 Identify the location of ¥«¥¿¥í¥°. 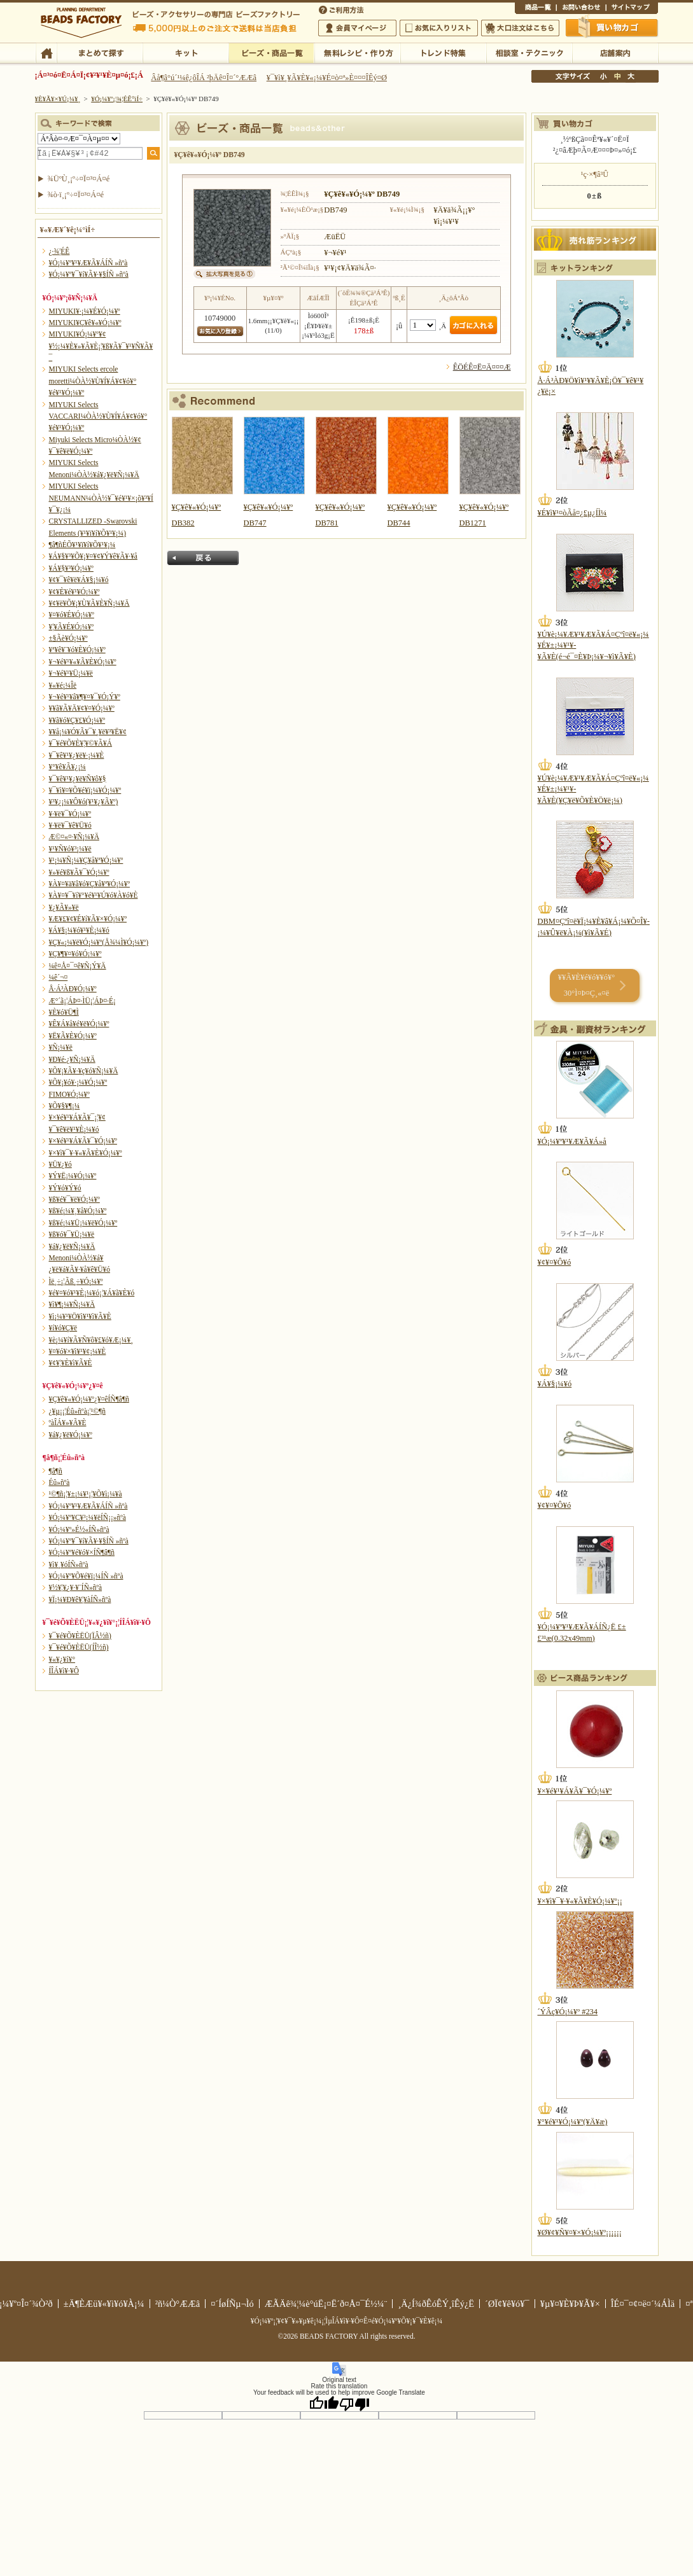
(62, 1659).